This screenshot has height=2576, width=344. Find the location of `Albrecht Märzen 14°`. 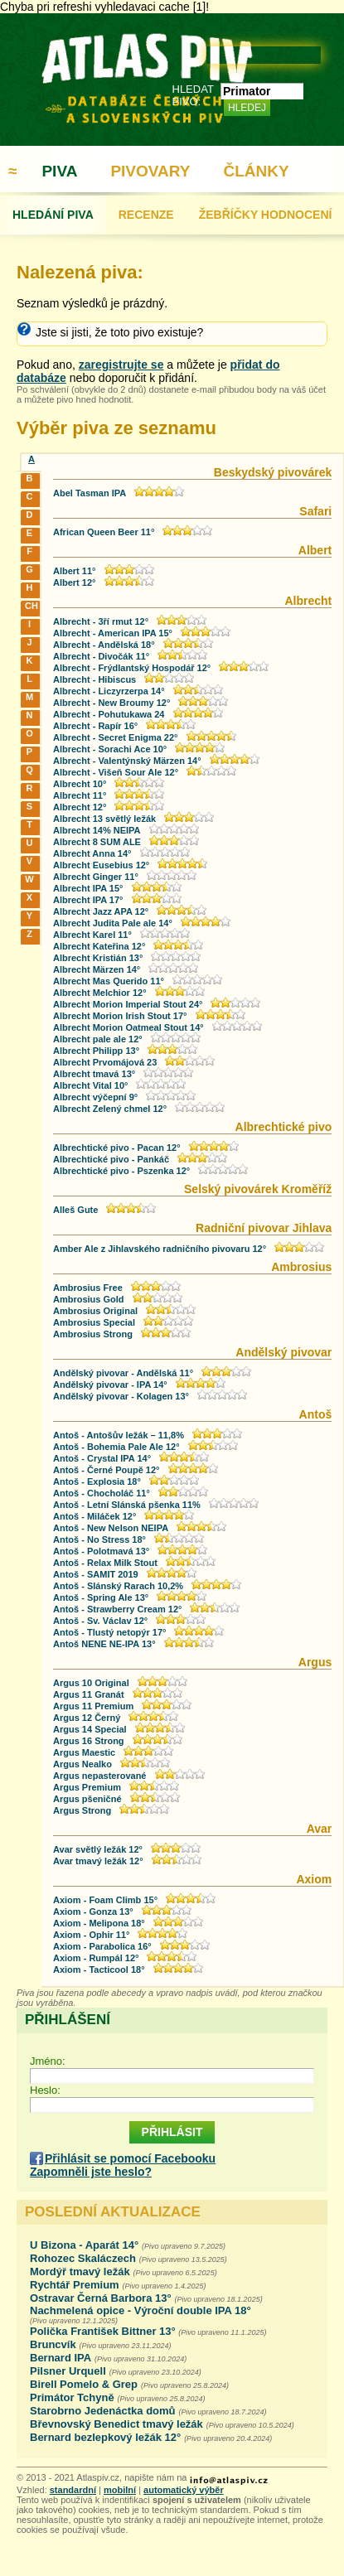

Albrecht Märzen 14° is located at coordinates (96, 969).